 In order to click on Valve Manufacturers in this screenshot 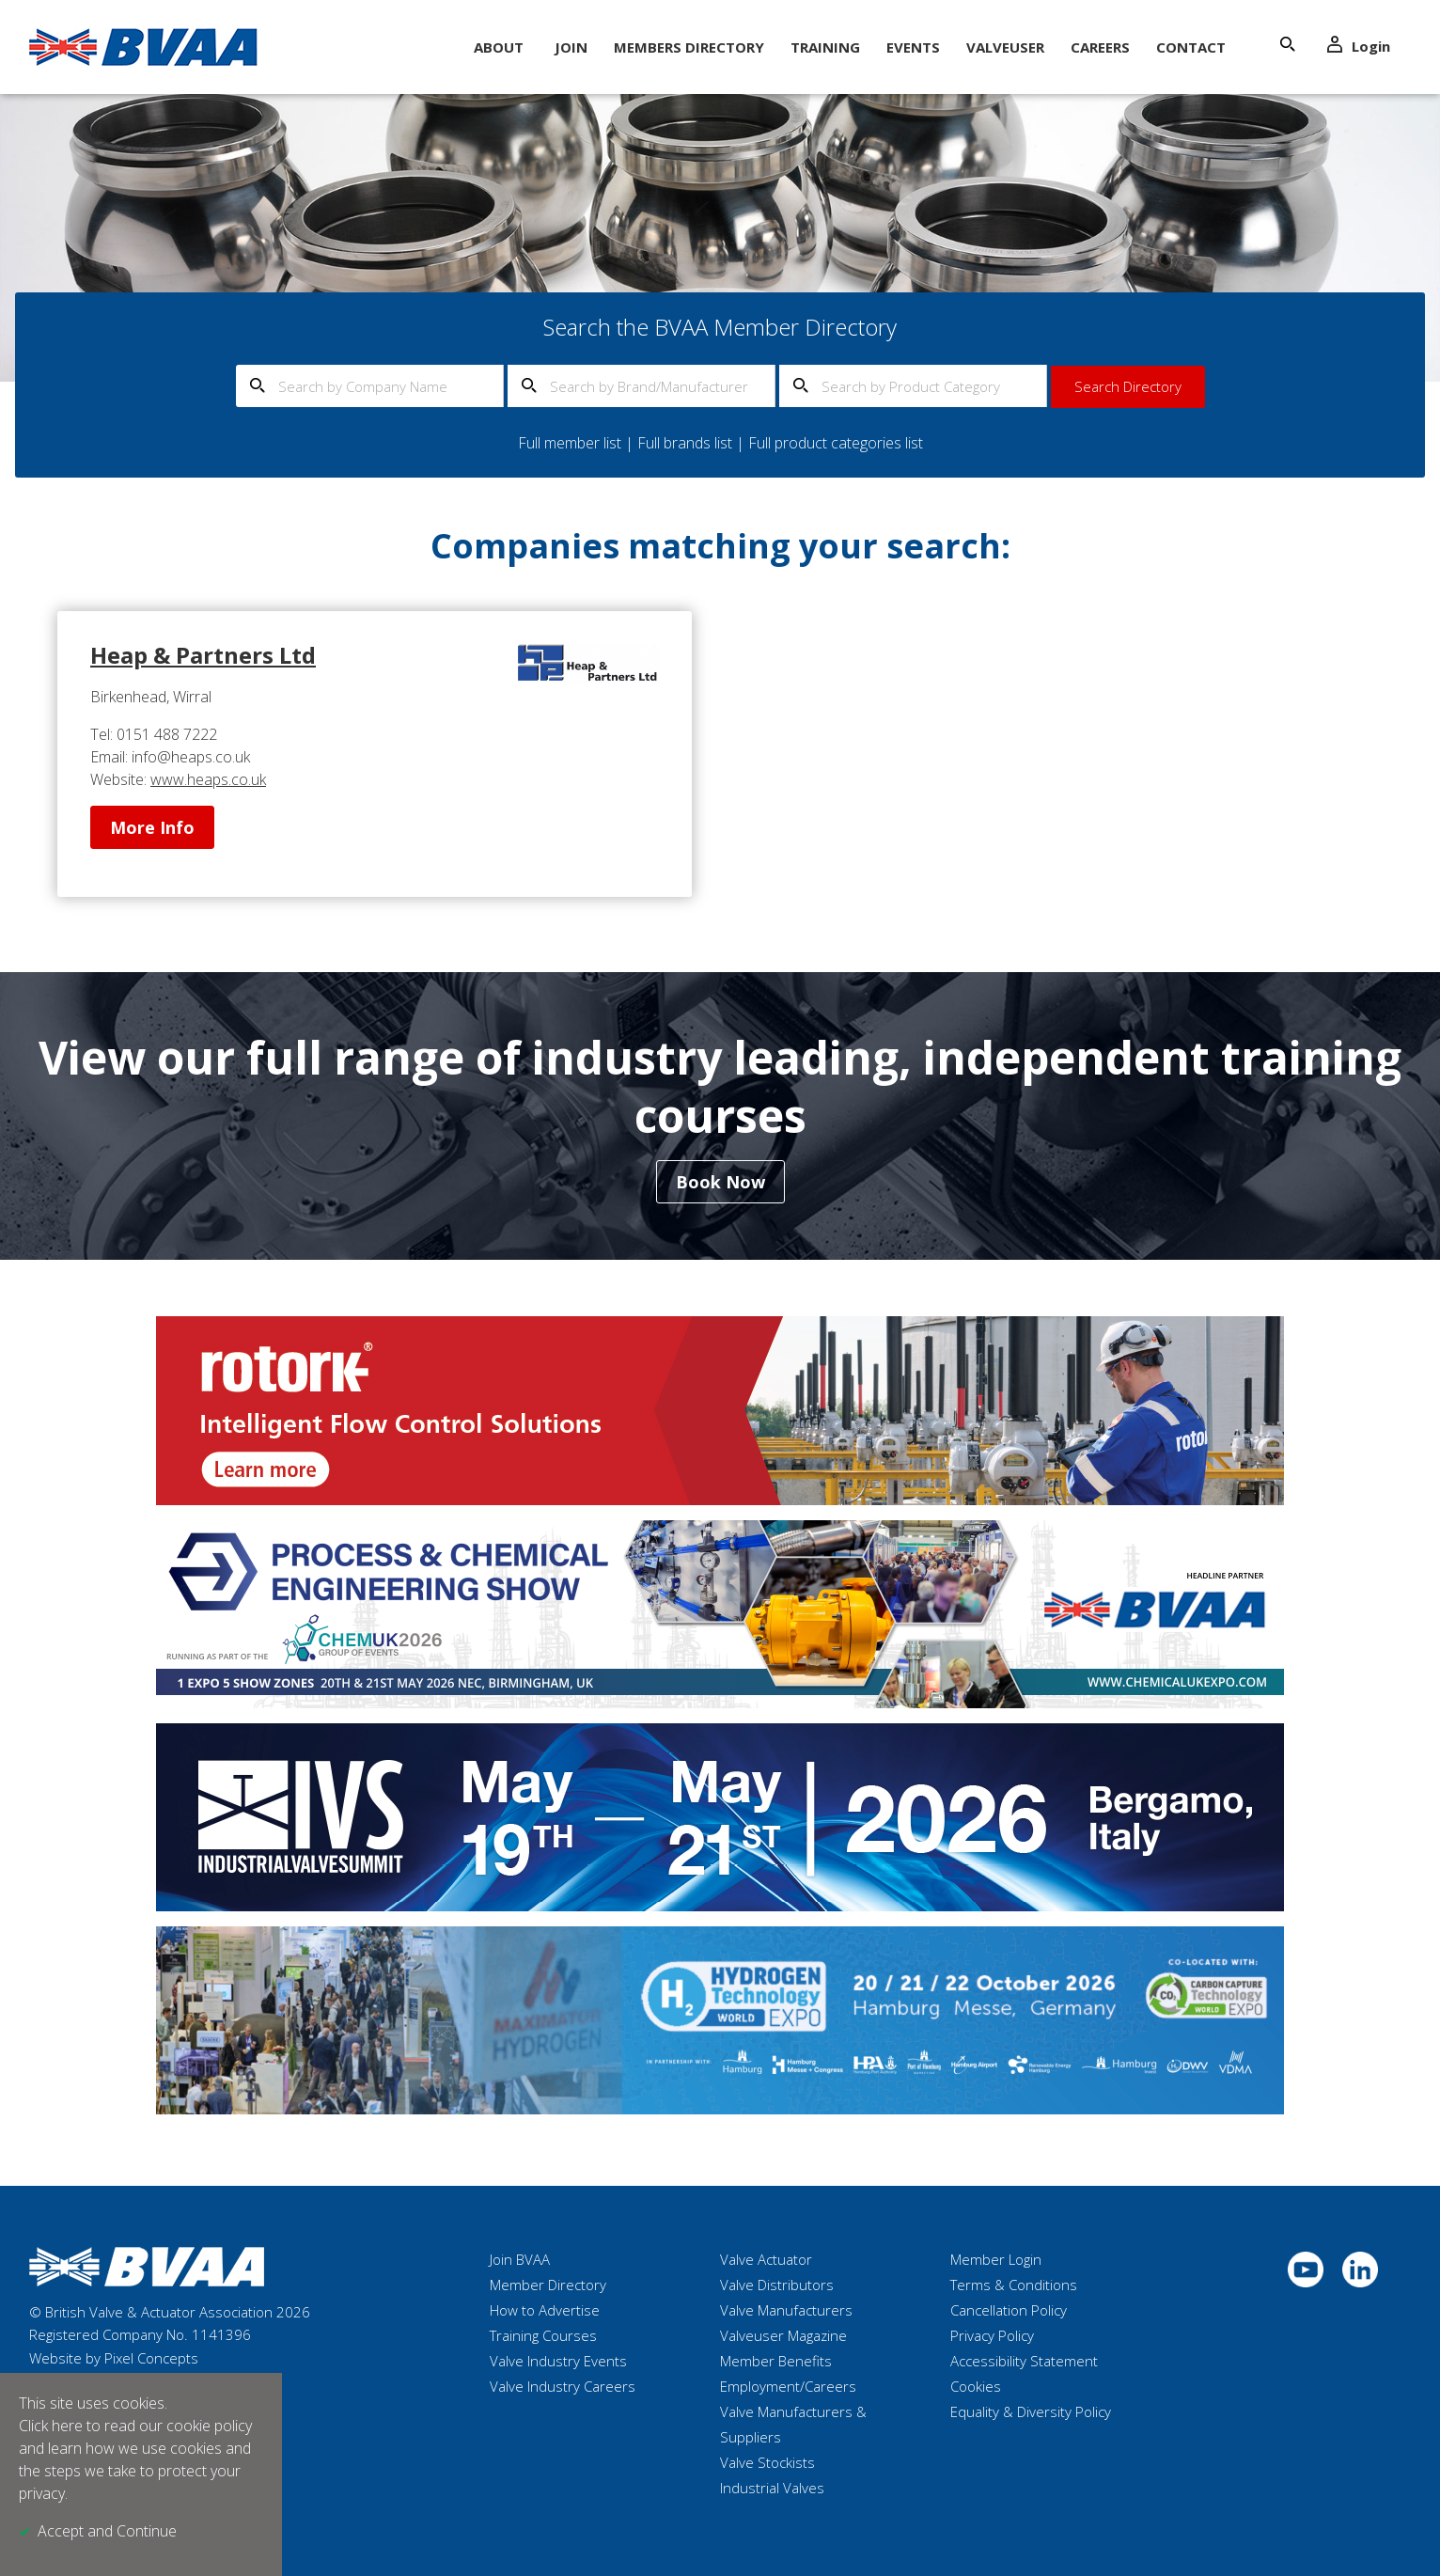, I will do `click(786, 2310)`.